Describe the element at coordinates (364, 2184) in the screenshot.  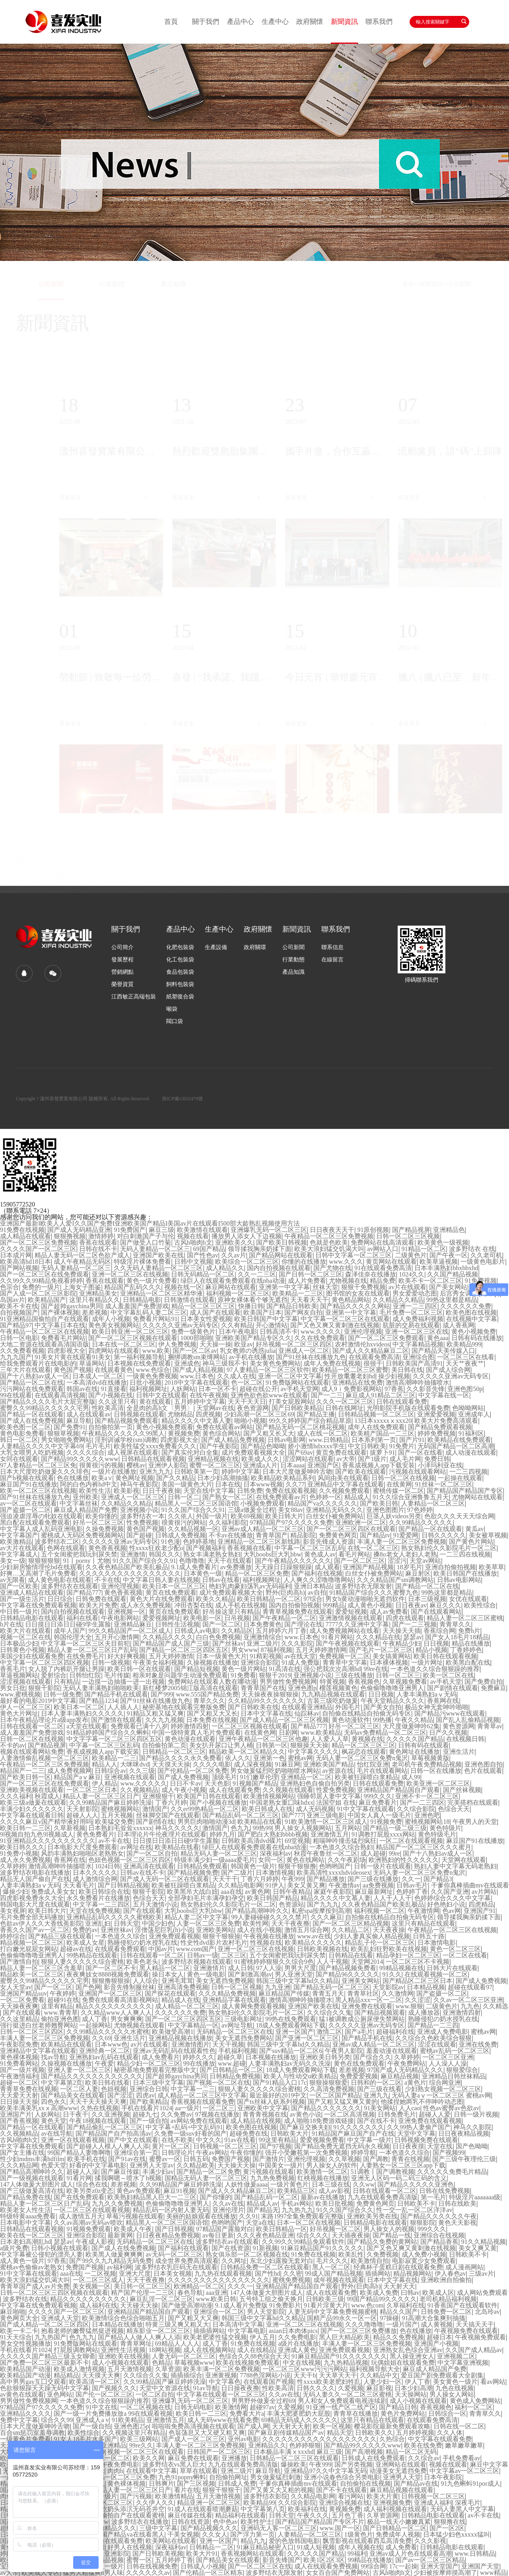
I see `久久ww` at that location.